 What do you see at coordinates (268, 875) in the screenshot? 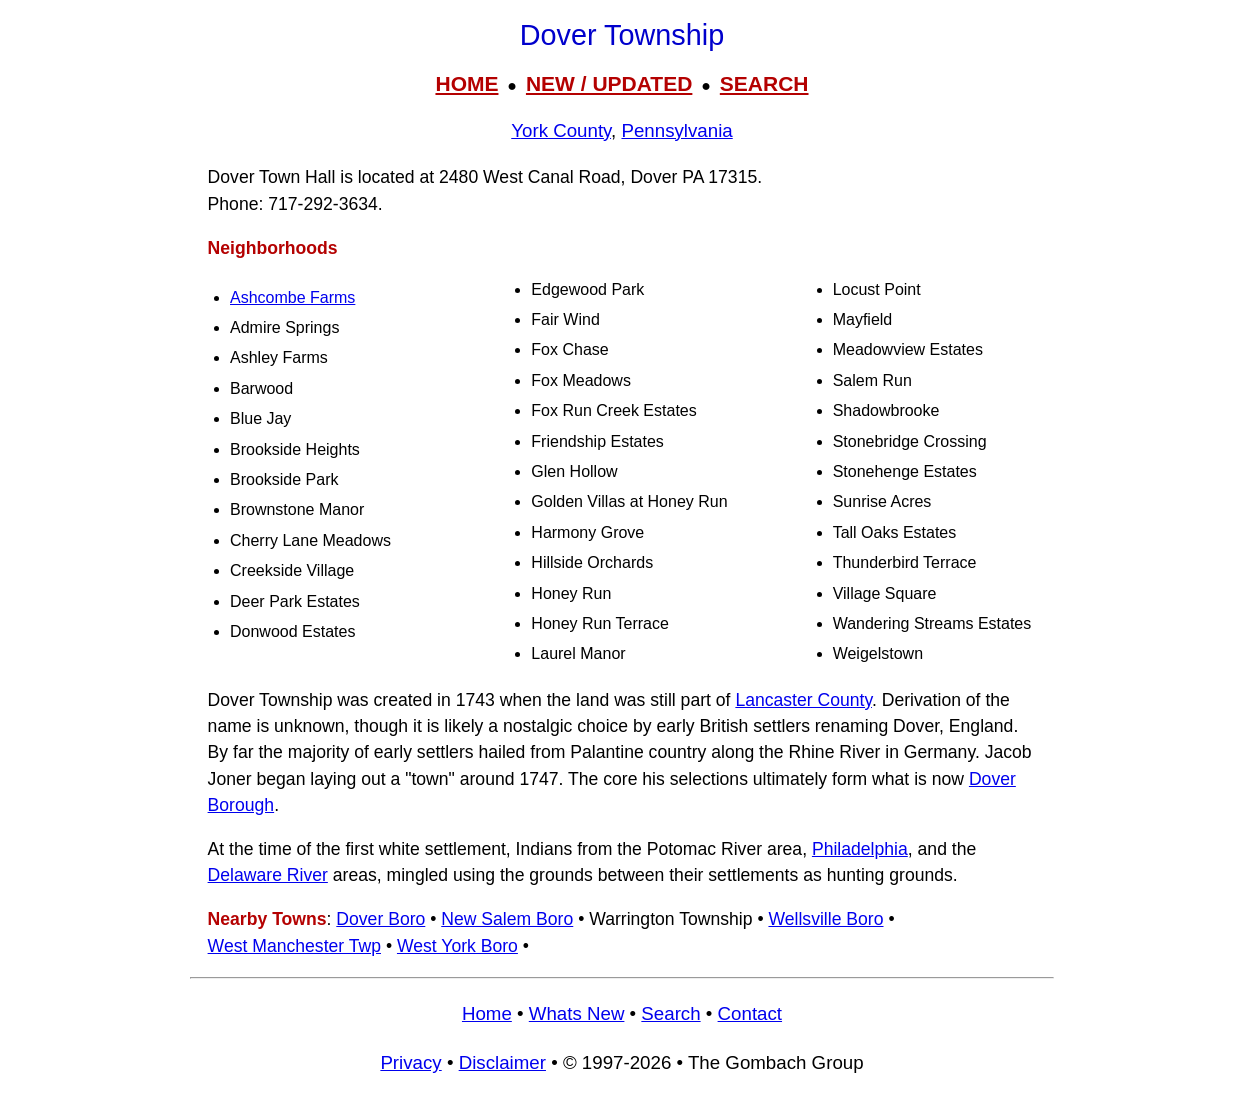
I see `Delaware River` at bounding box center [268, 875].